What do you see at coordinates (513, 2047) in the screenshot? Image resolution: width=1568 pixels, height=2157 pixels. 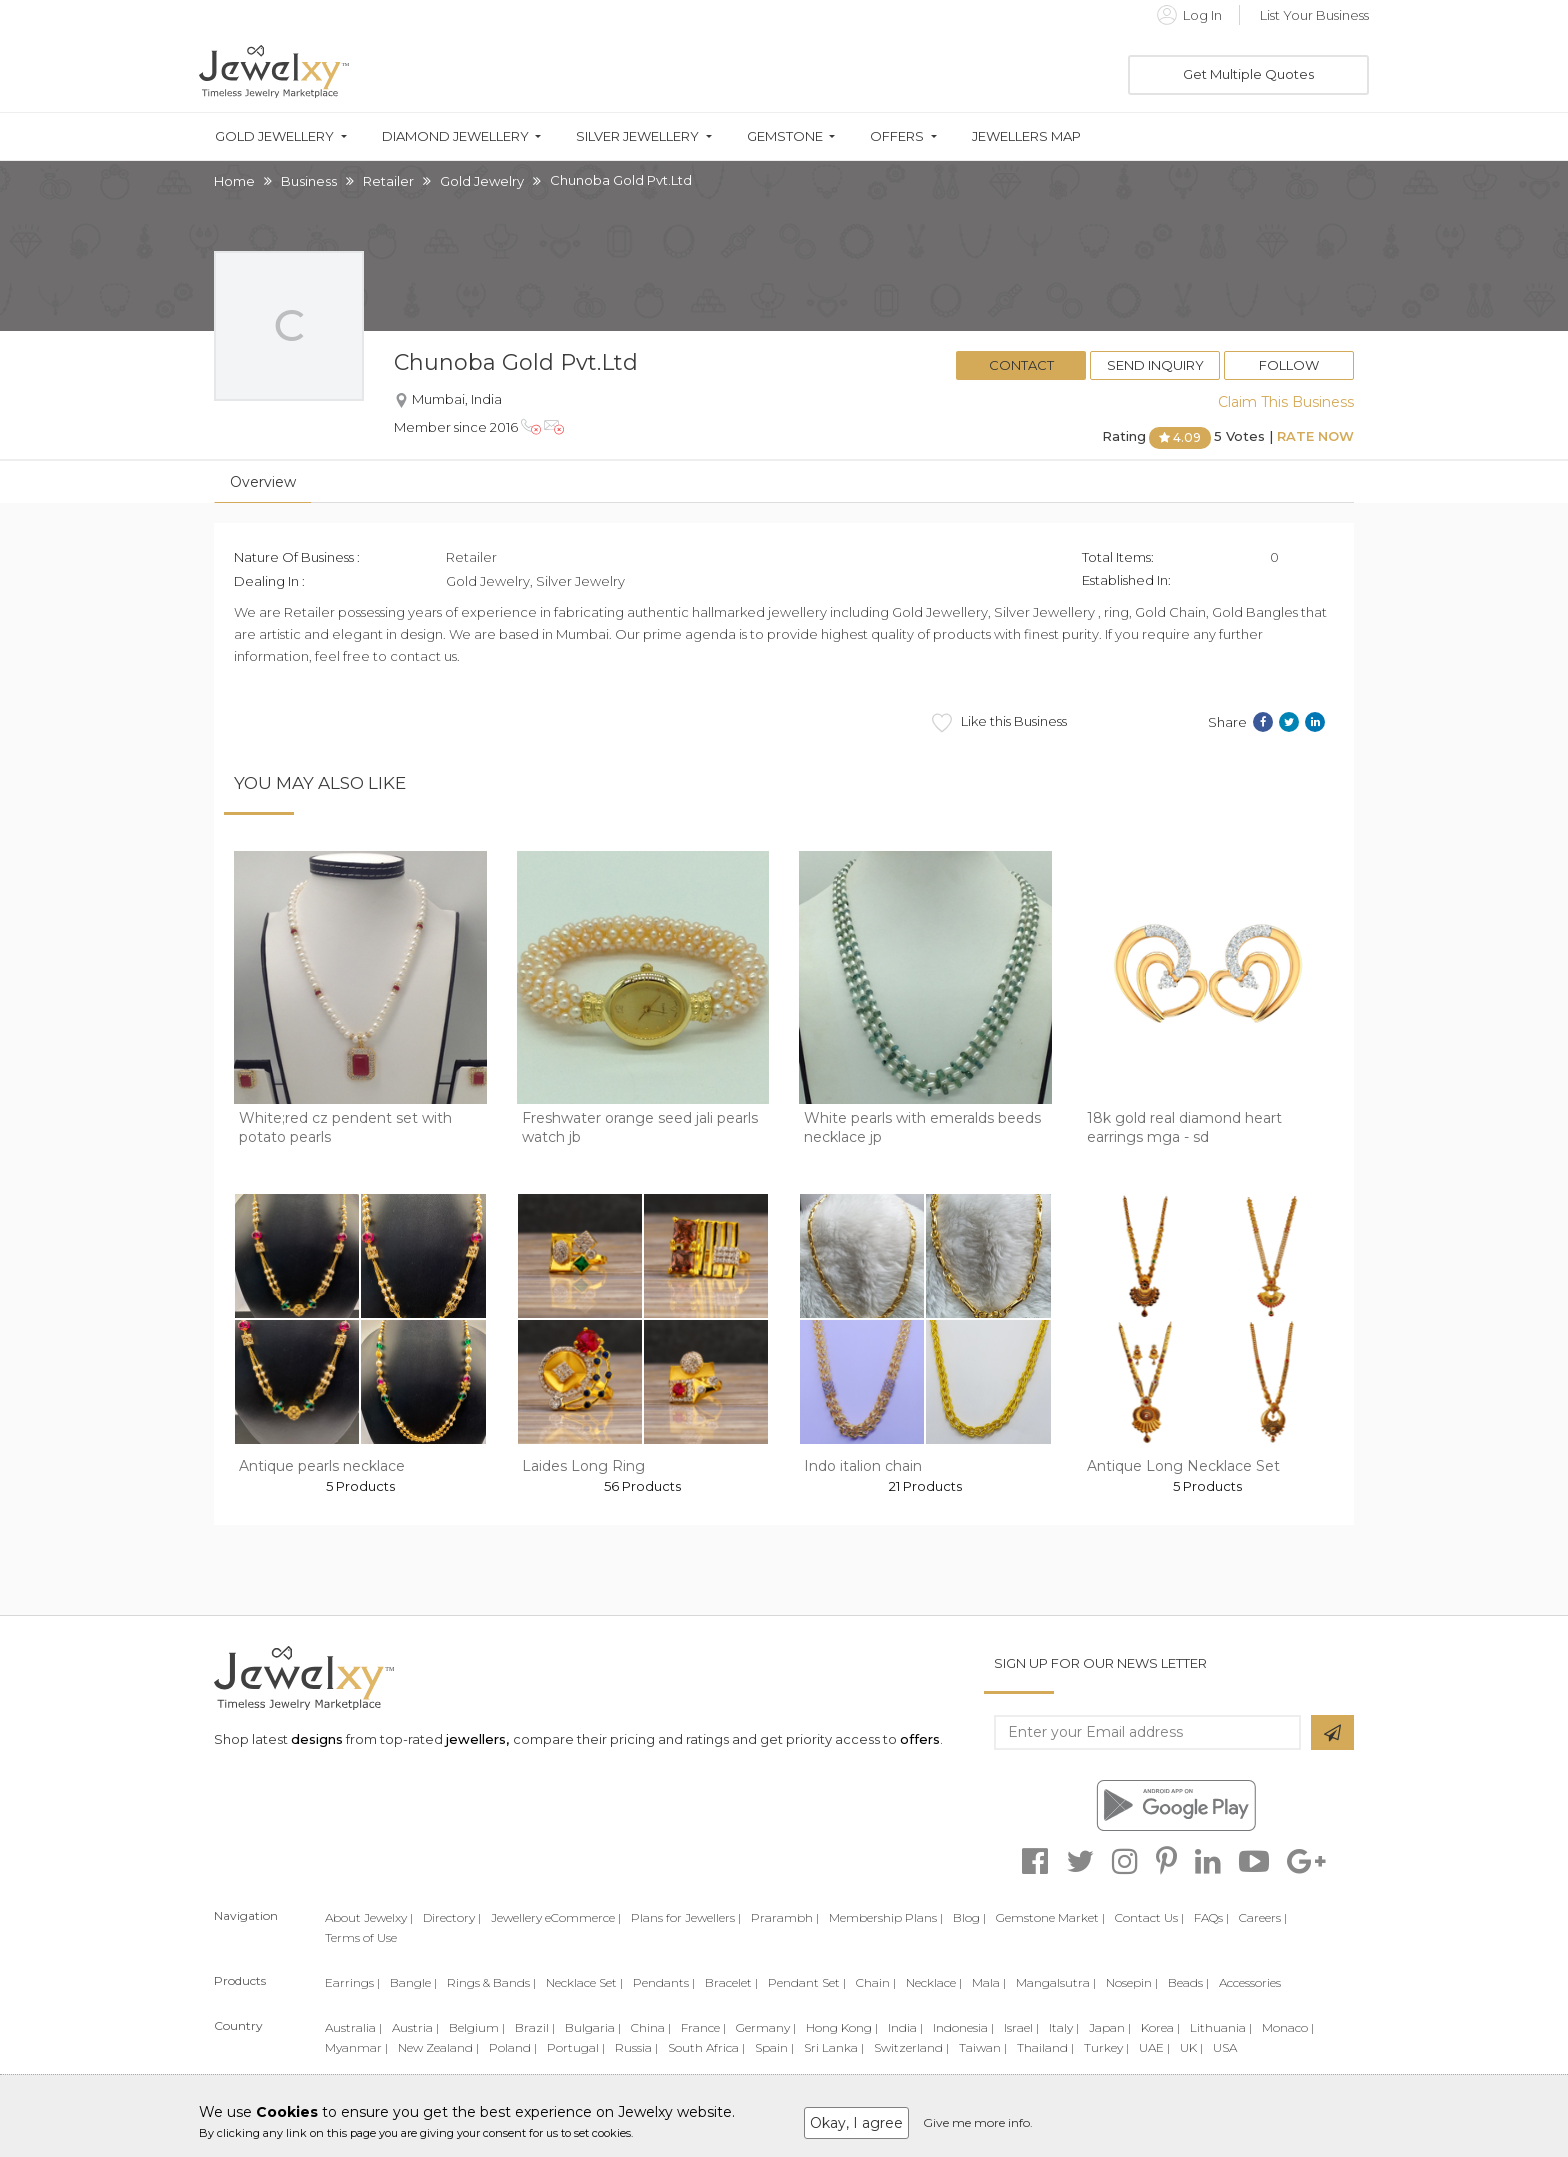 I see `Poland |` at bounding box center [513, 2047].